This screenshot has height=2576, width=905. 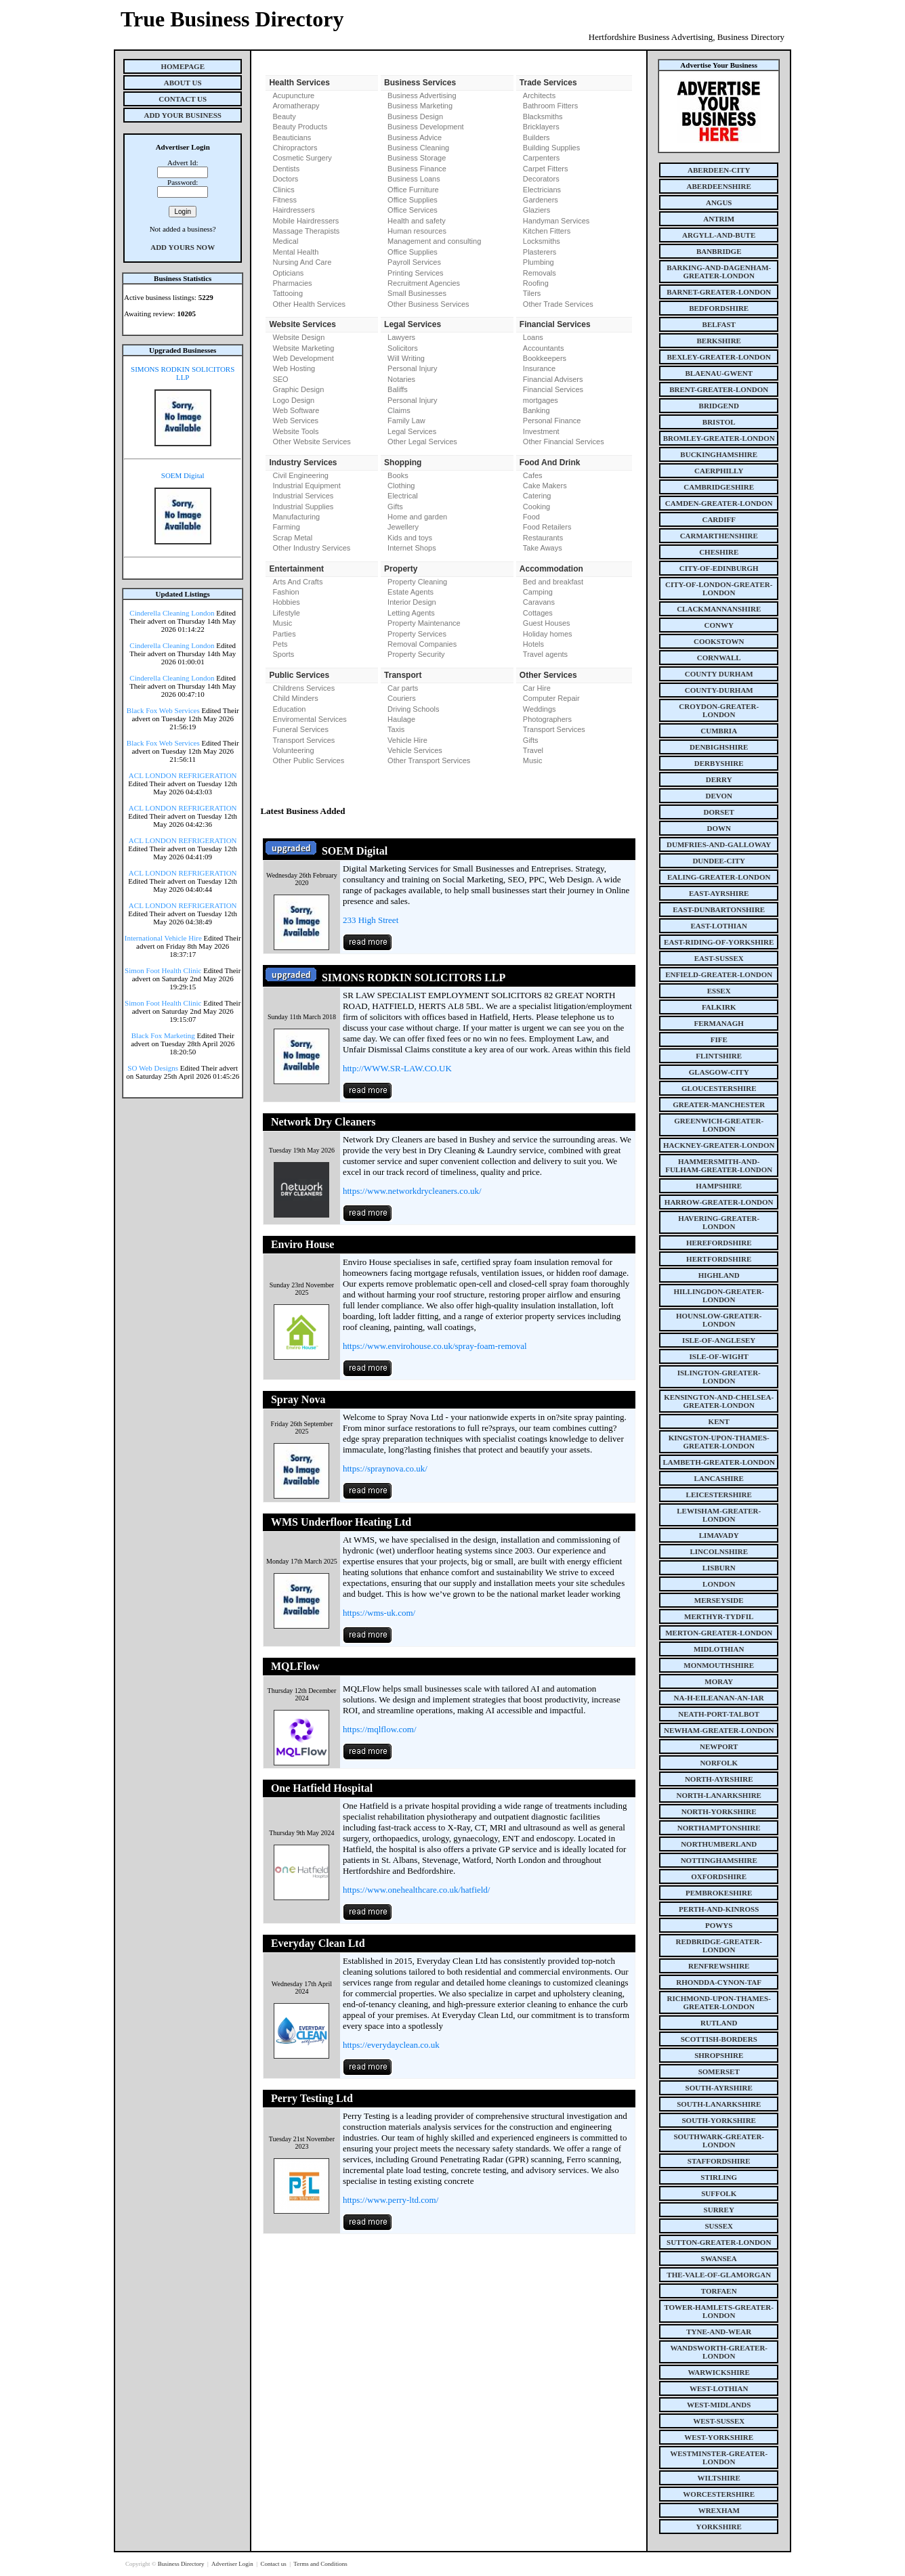 What do you see at coordinates (289, 709) in the screenshot?
I see `Education` at bounding box center [289, 709].